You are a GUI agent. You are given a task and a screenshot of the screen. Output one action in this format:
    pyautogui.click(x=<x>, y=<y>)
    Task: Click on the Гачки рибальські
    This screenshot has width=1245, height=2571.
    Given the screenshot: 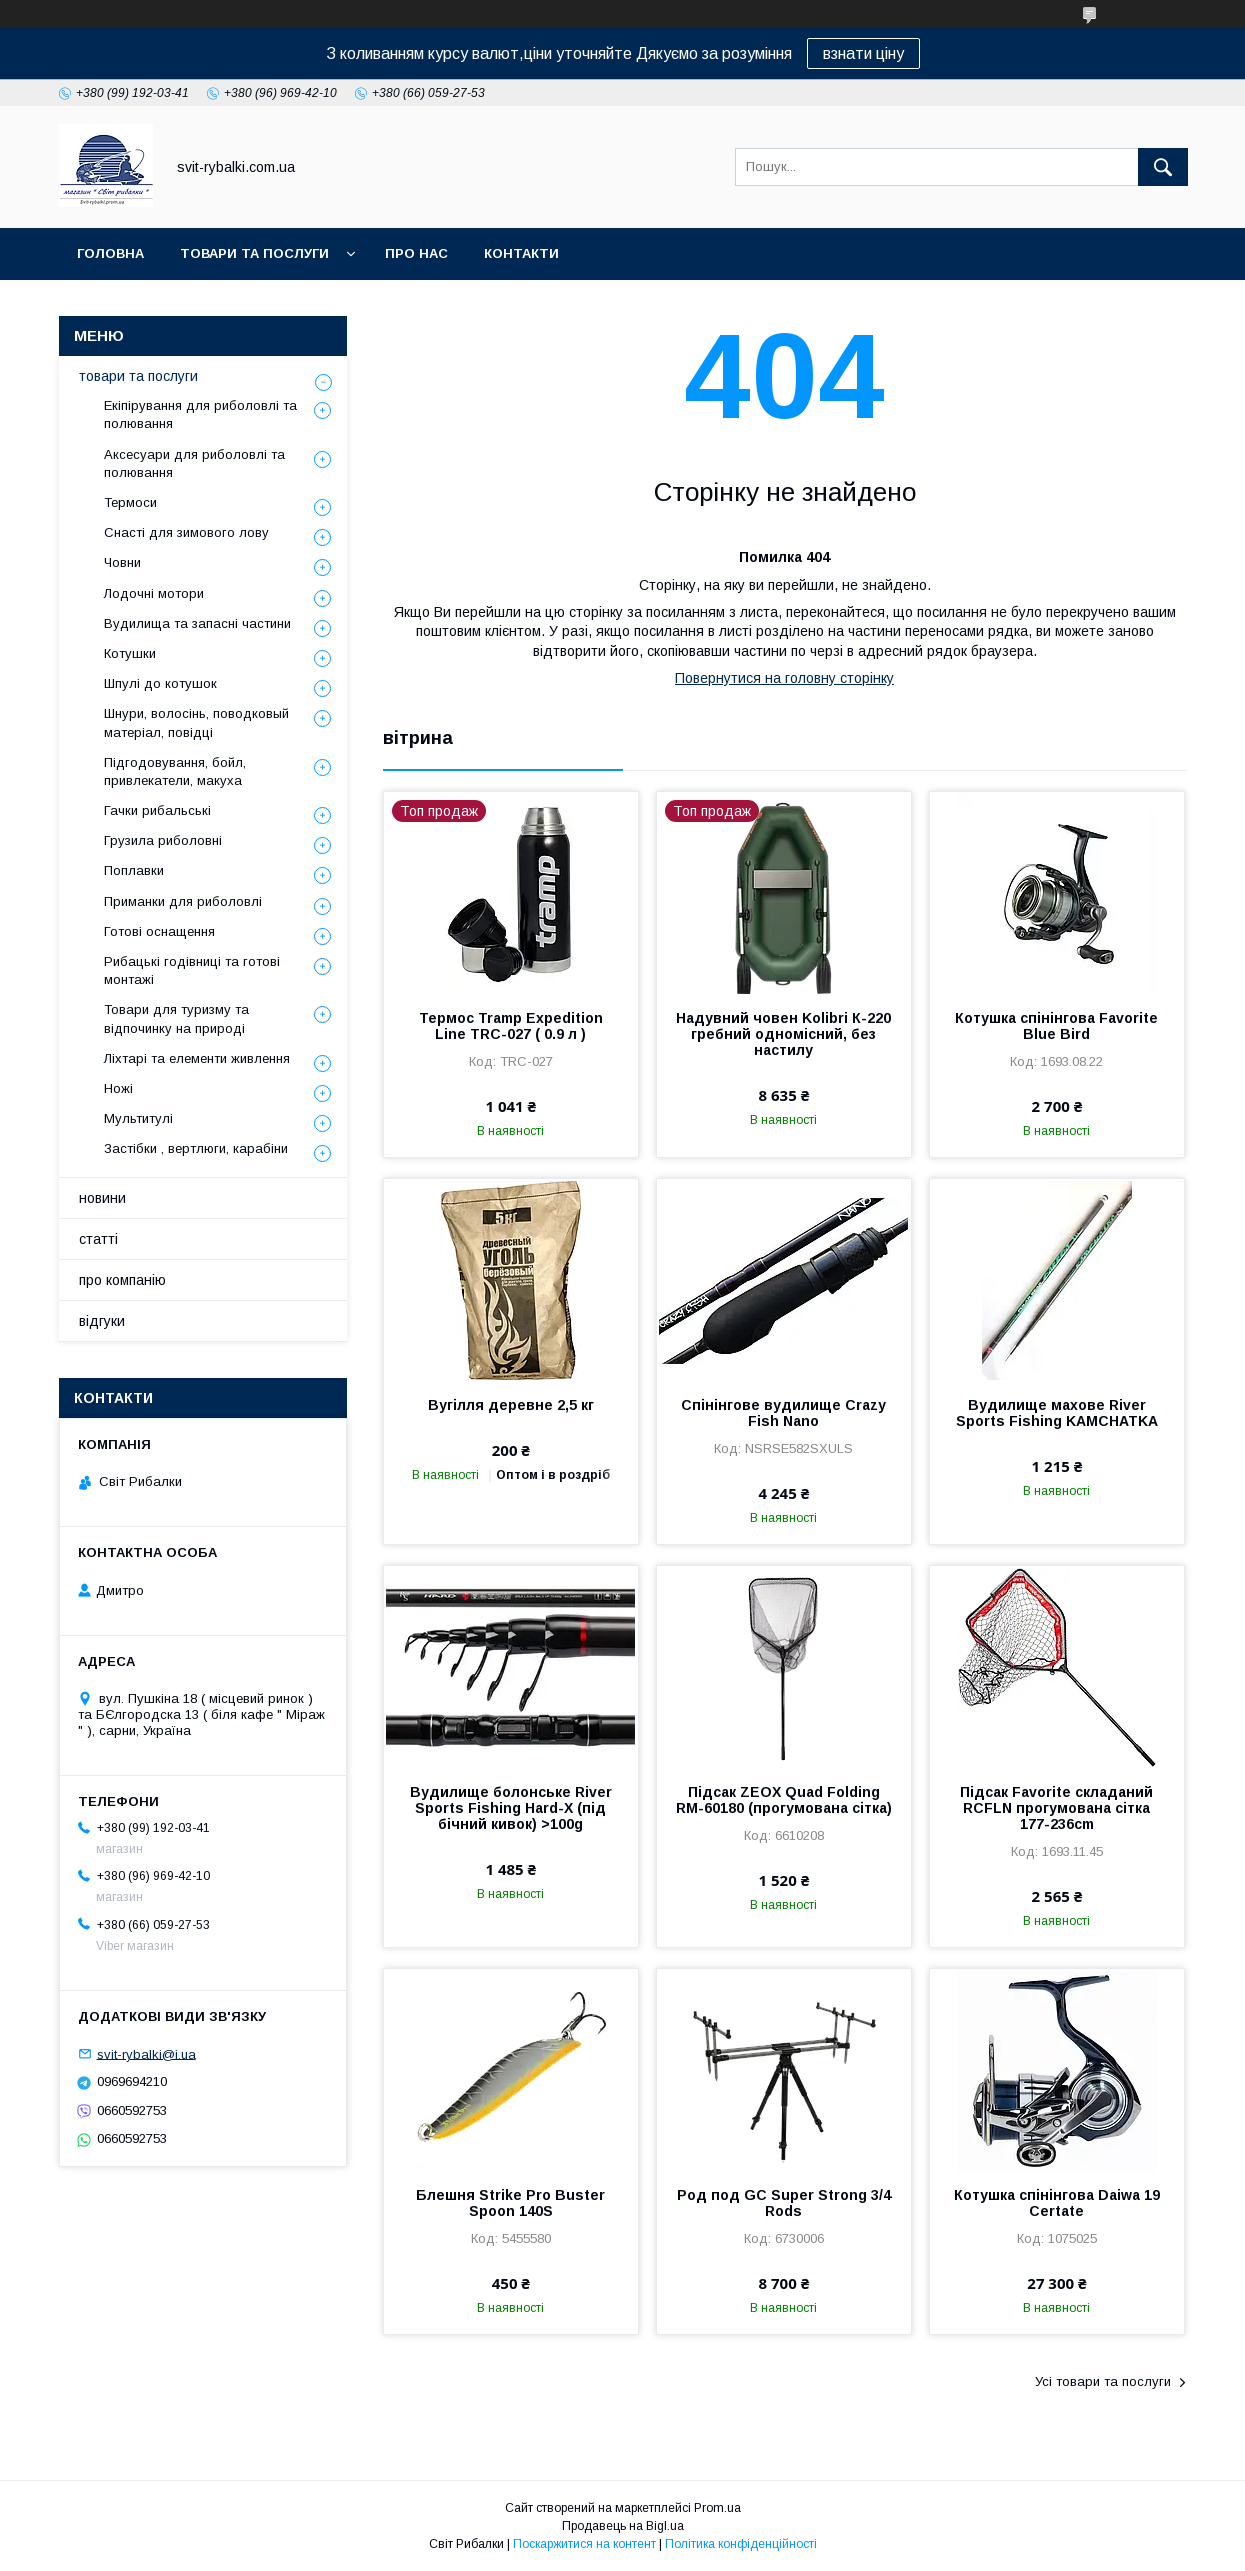 What is the action you would take?
    pyautogui.click(x=157, y=810)
    